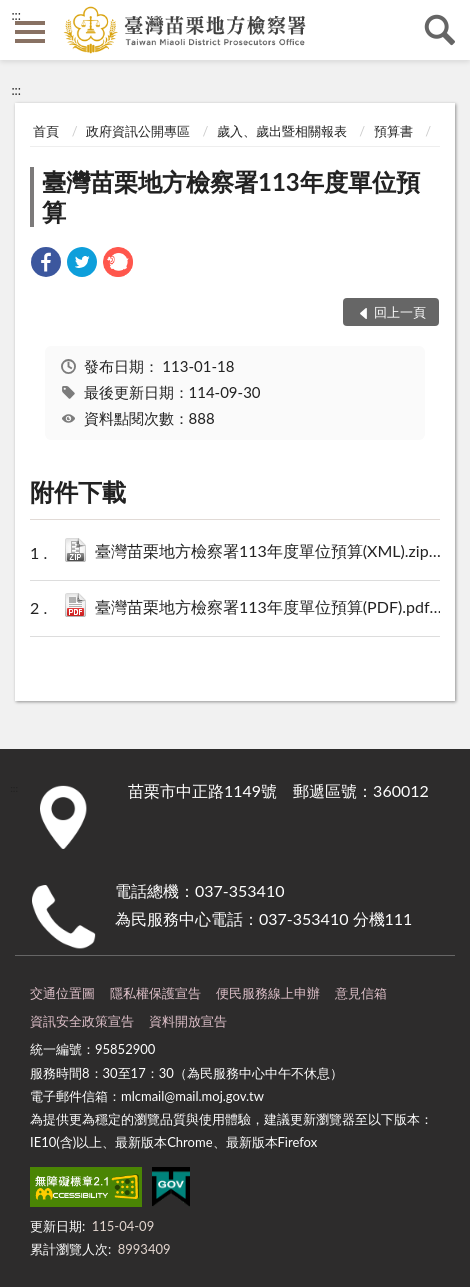 Image resolution: width=470 pixels, height=1287 pixels. What do you see at coordinates (62, 993) in the screenshot?
I see `交通位置圖` at bounding box center [62, 993].